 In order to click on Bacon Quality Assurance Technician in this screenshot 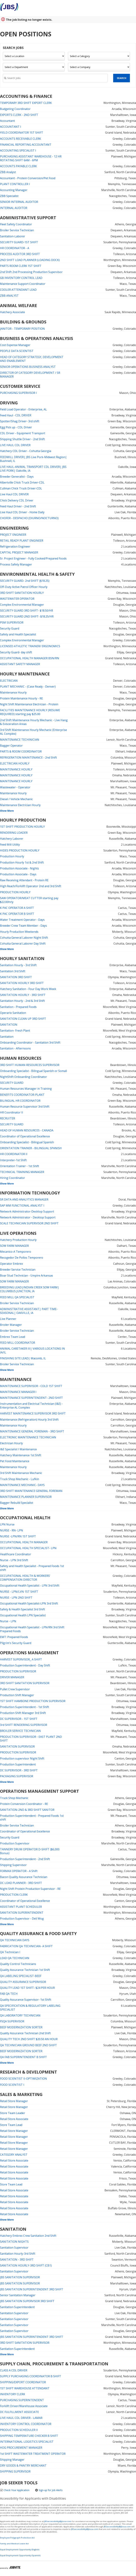, I will do `click(23, 1877)`.